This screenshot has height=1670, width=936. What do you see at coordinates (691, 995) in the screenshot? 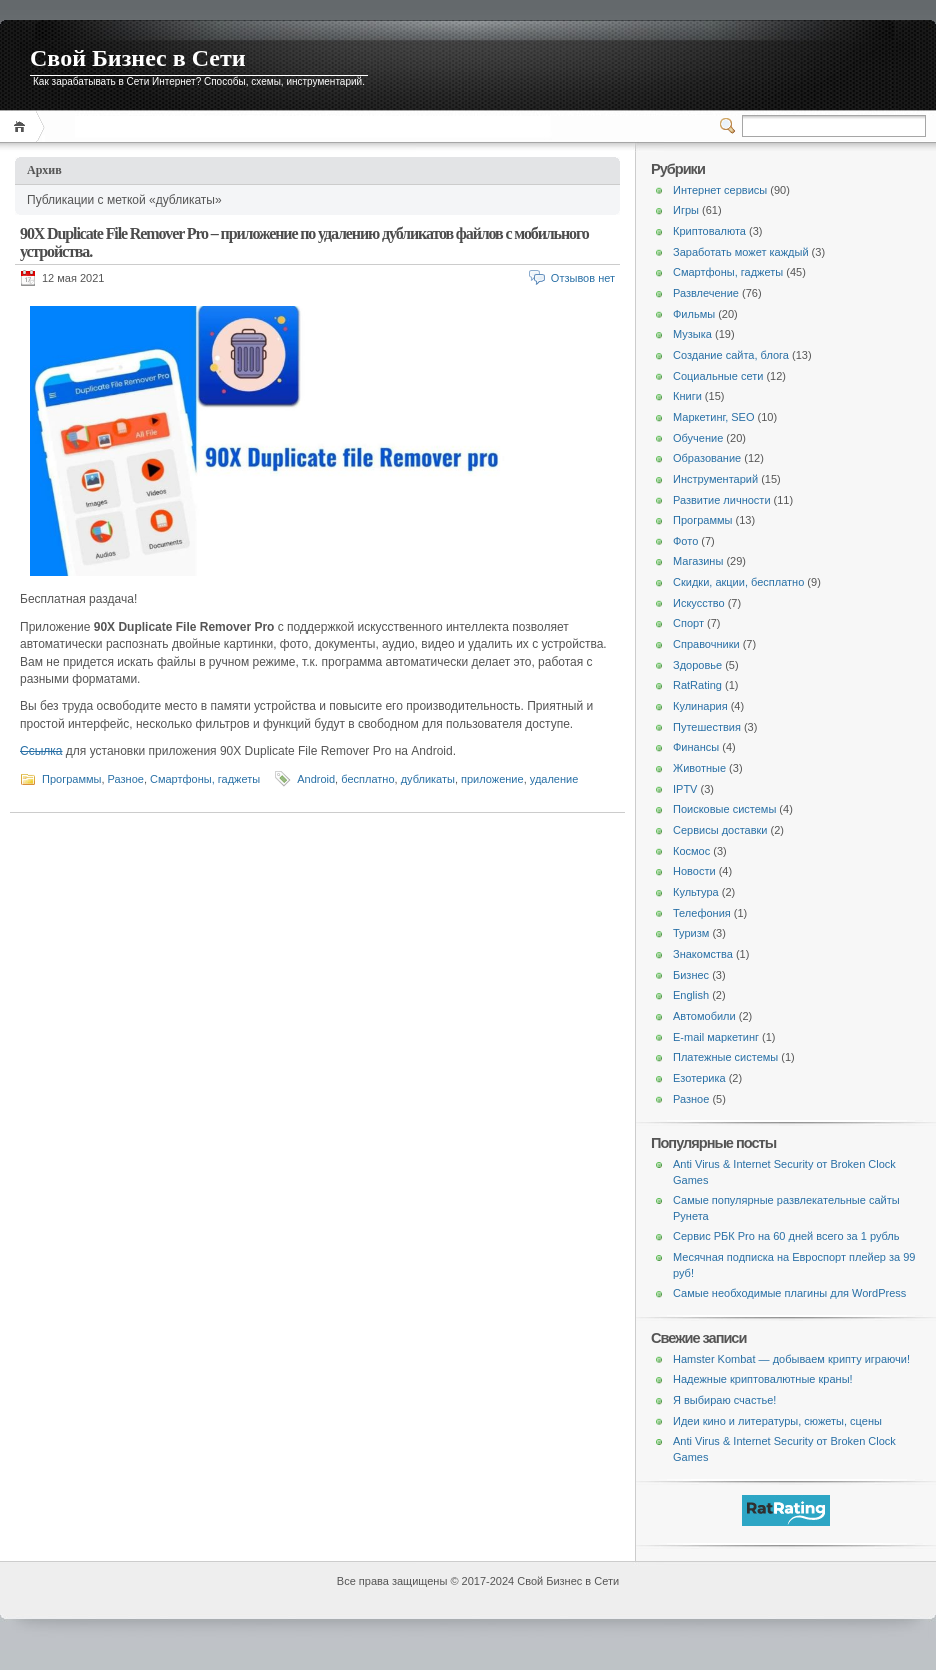
I see `English` at bounding box center [691, 995].